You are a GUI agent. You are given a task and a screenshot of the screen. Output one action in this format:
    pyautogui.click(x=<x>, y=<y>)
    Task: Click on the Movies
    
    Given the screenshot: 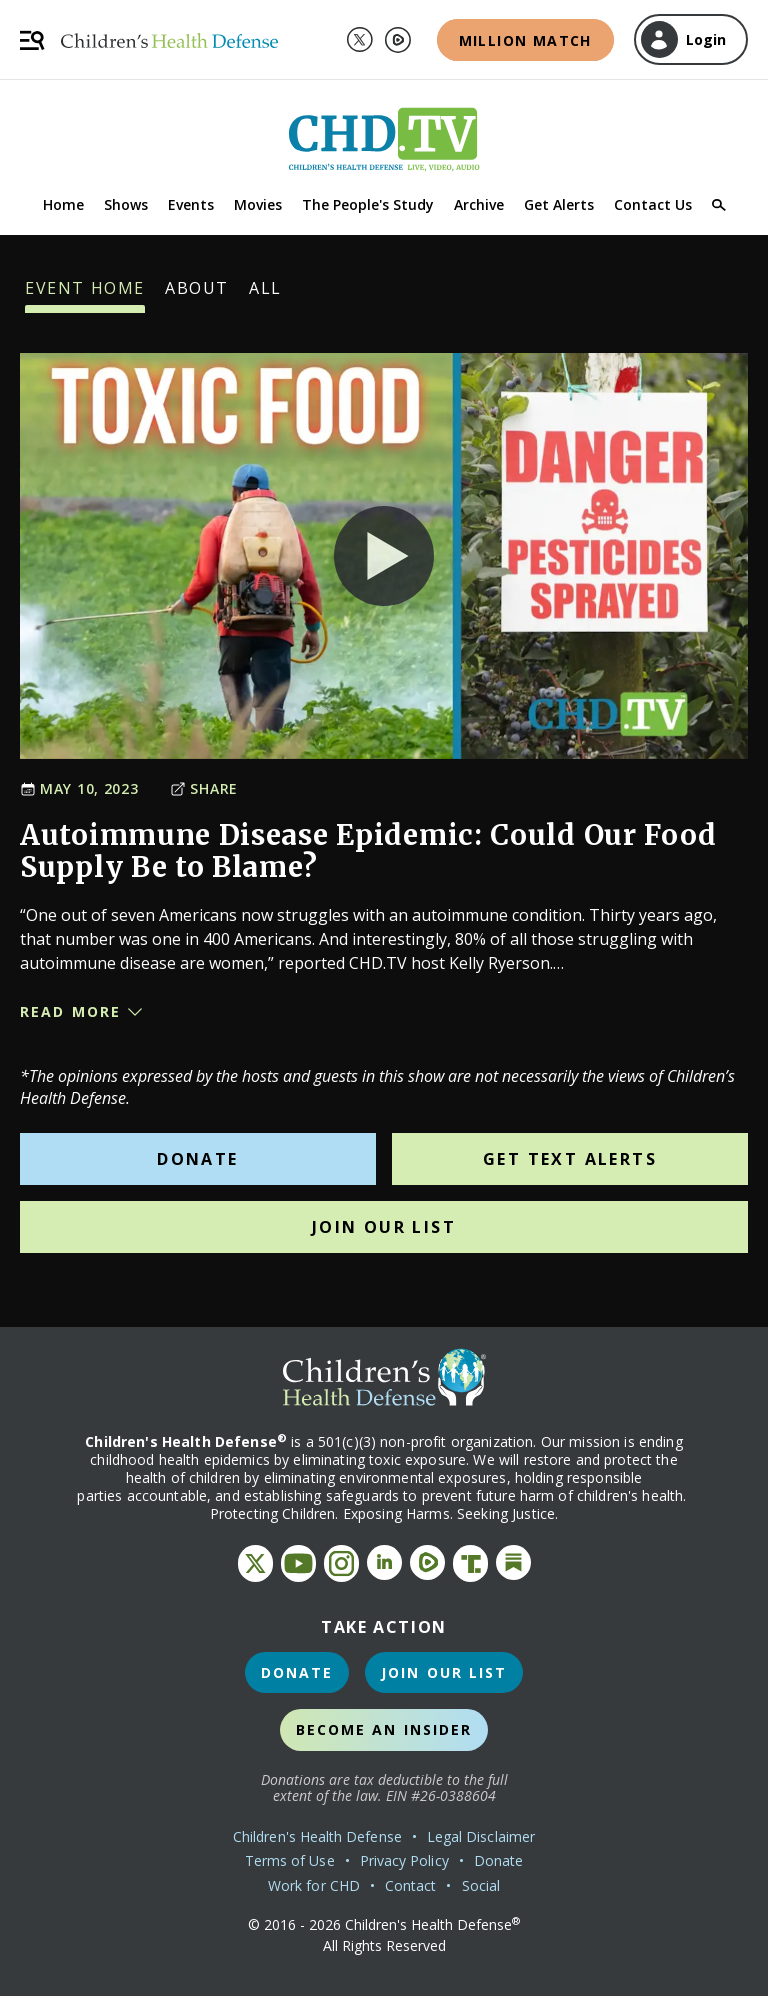 What is the action you would take?
    pyautogui.click(x=258, y=204)
    